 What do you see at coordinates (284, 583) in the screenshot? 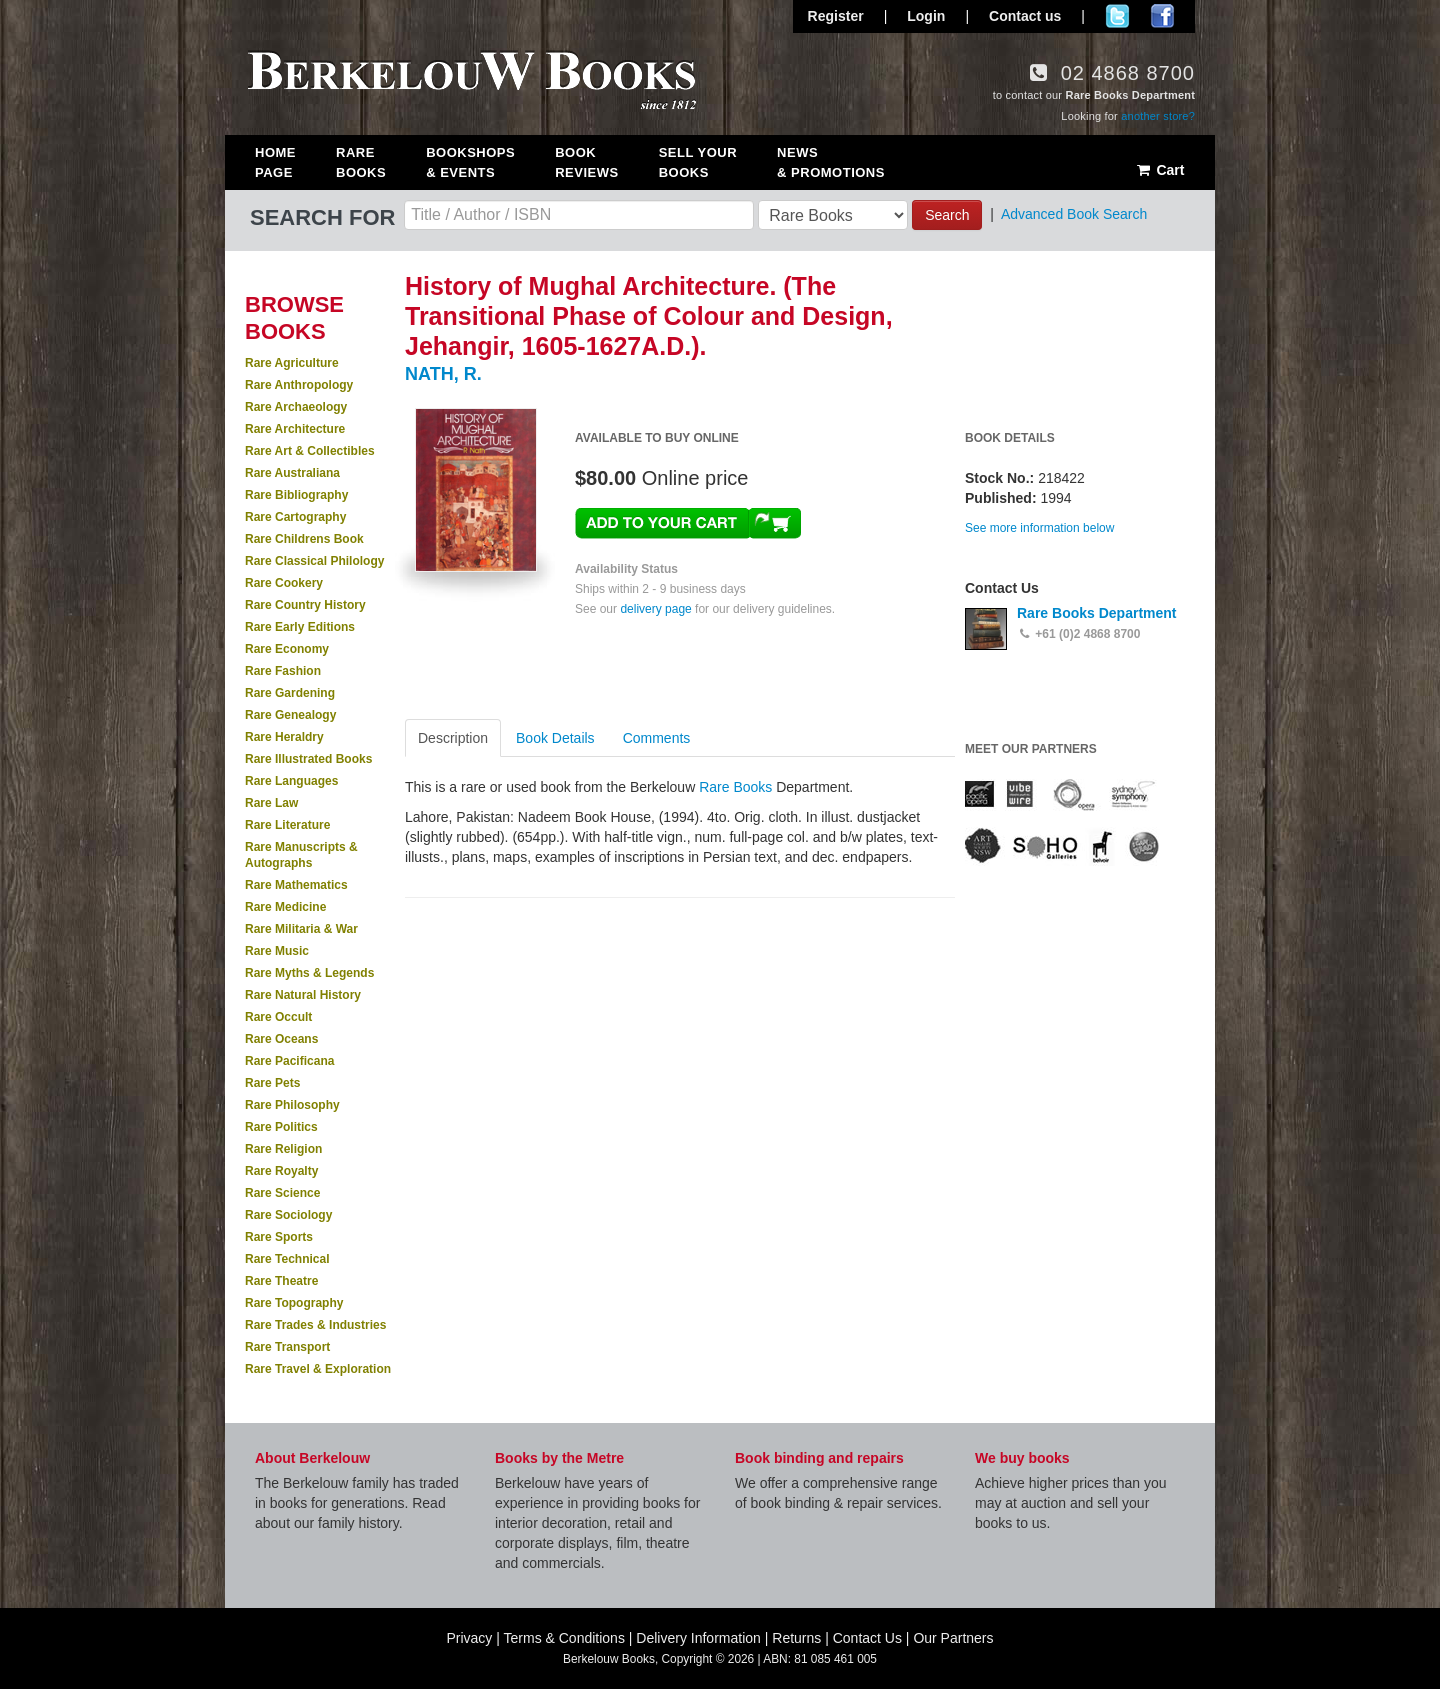
I see `Rare Cookery` at bounding box center [284, 583].